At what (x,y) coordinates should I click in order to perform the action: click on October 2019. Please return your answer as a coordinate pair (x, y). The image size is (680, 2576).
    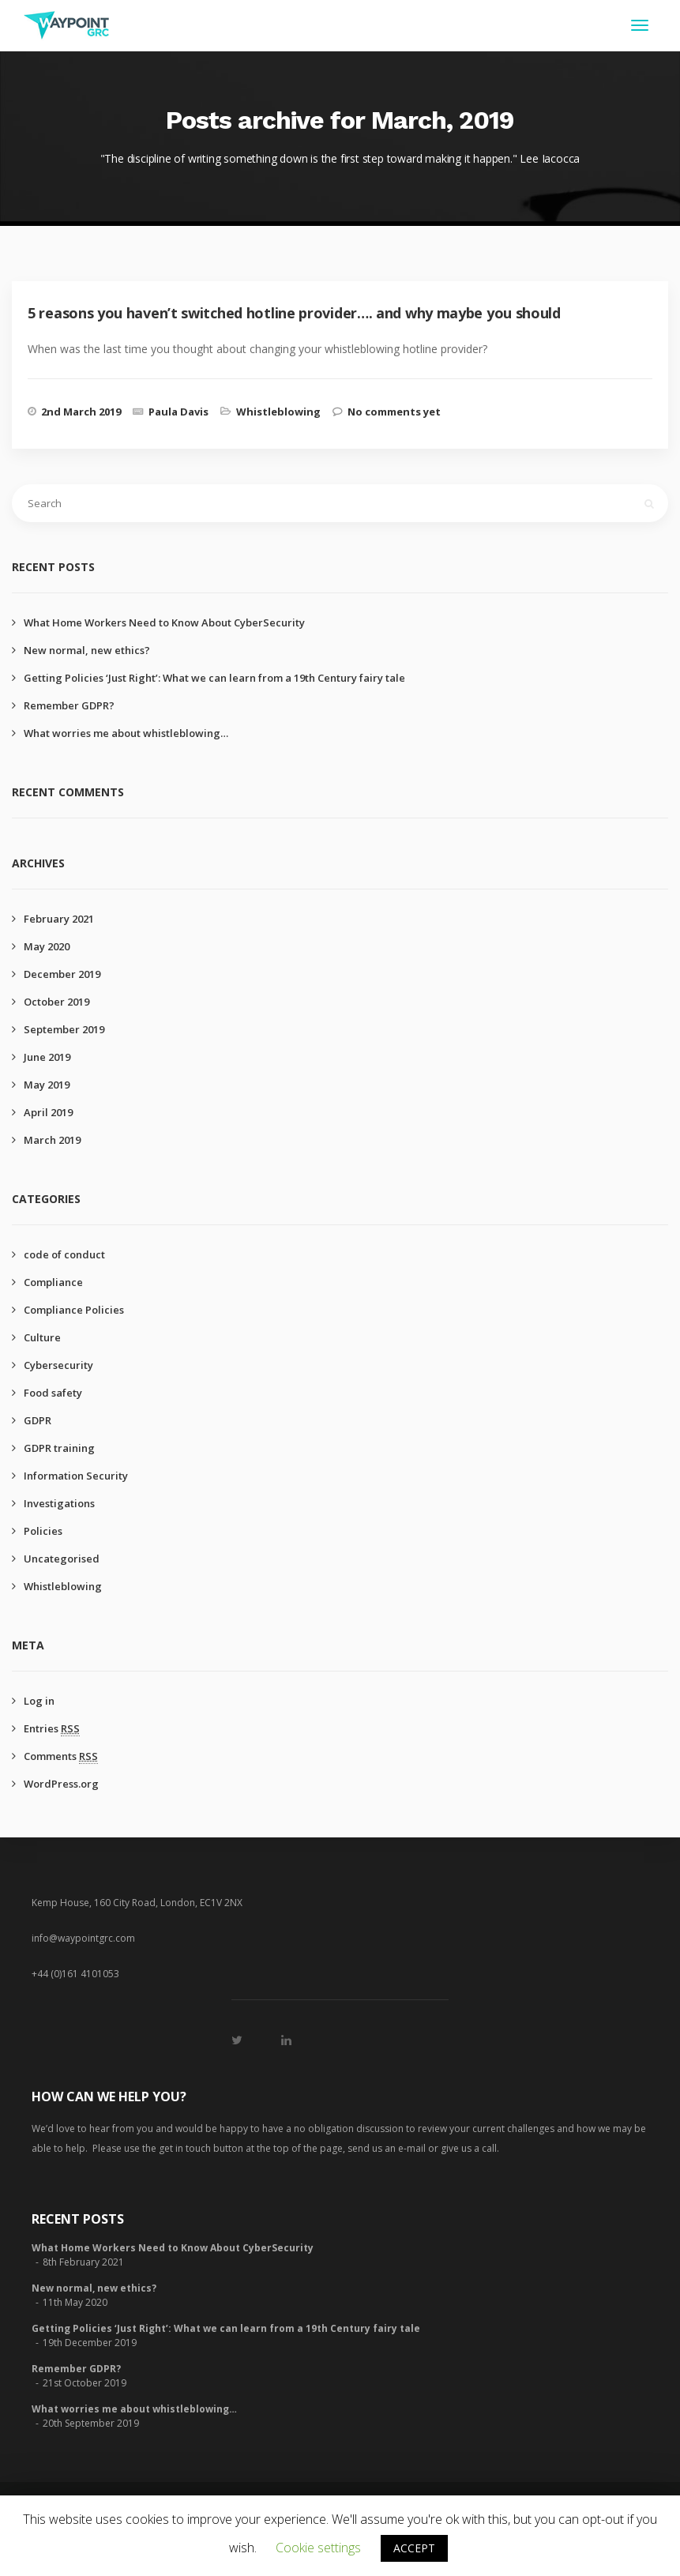
    Looking at the image, I should click on (56, 1002).